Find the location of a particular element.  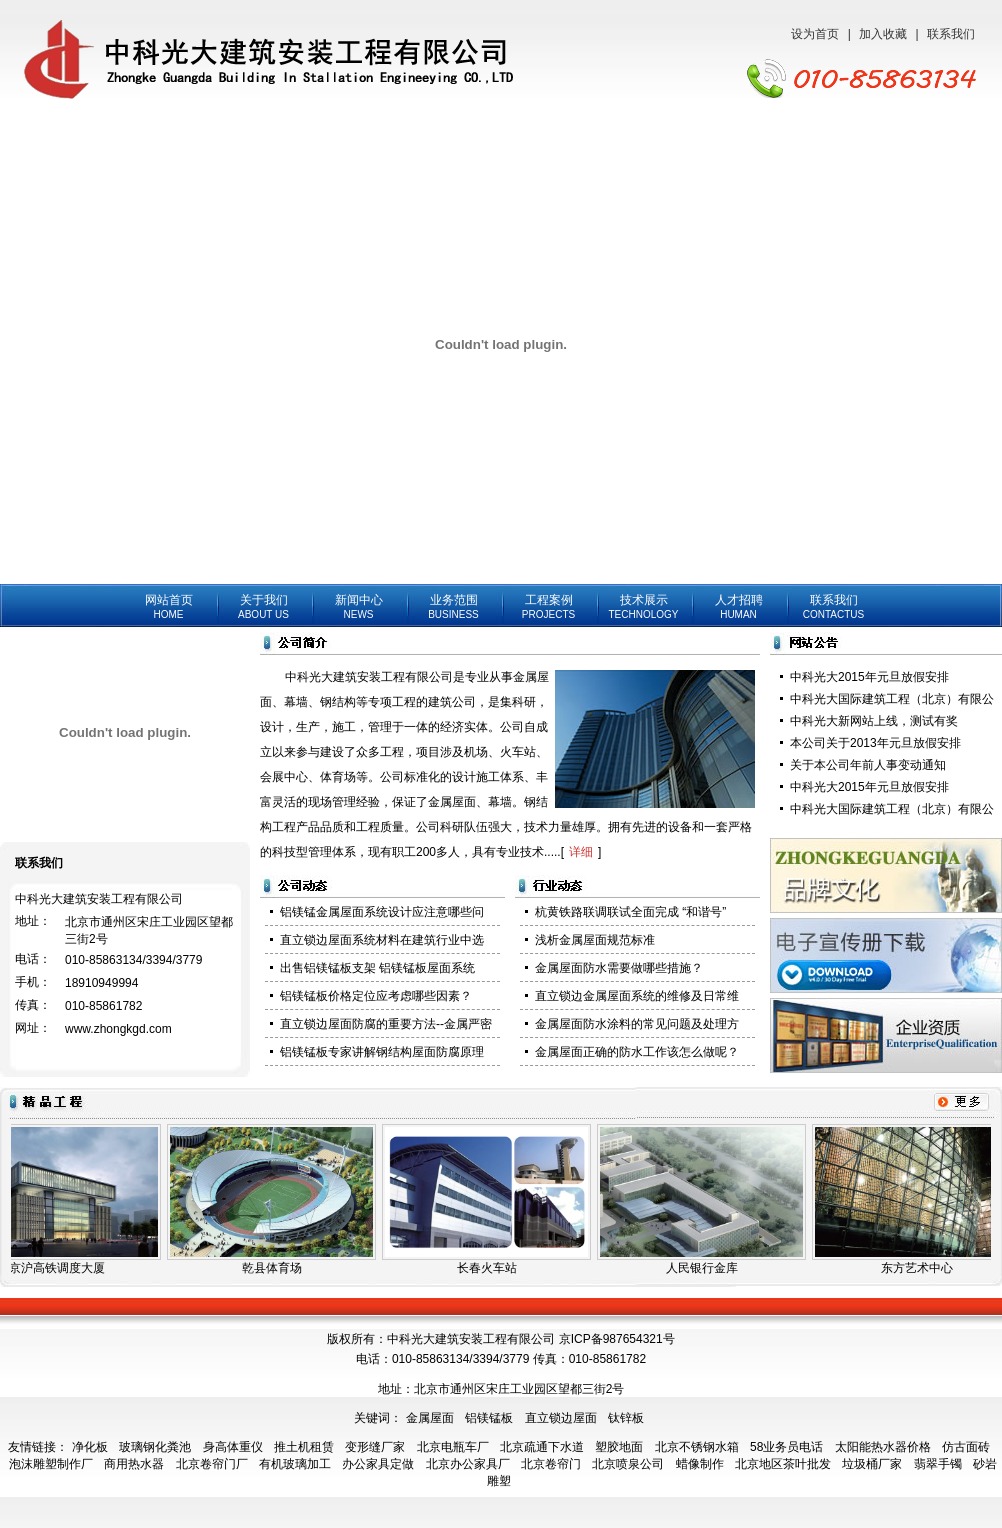

变形缝厂家 is located at coordinates (375, 1447).